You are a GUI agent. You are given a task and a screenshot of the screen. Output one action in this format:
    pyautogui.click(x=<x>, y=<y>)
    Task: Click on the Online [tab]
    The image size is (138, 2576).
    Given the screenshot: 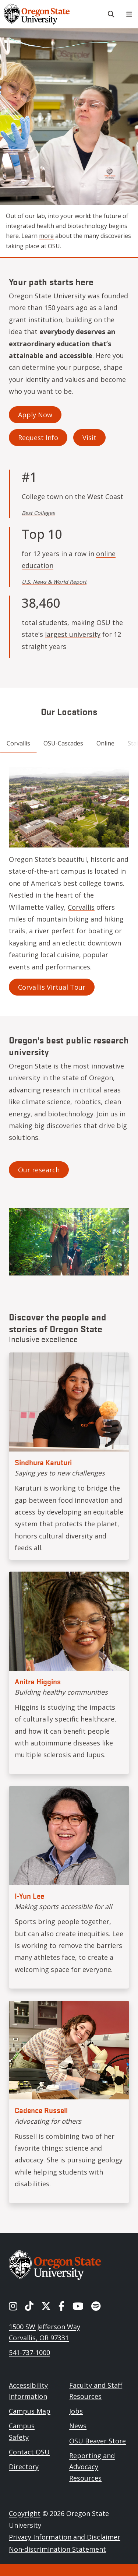 What is the action you would take?
    pyautogui.click(x=105, y=743)
    